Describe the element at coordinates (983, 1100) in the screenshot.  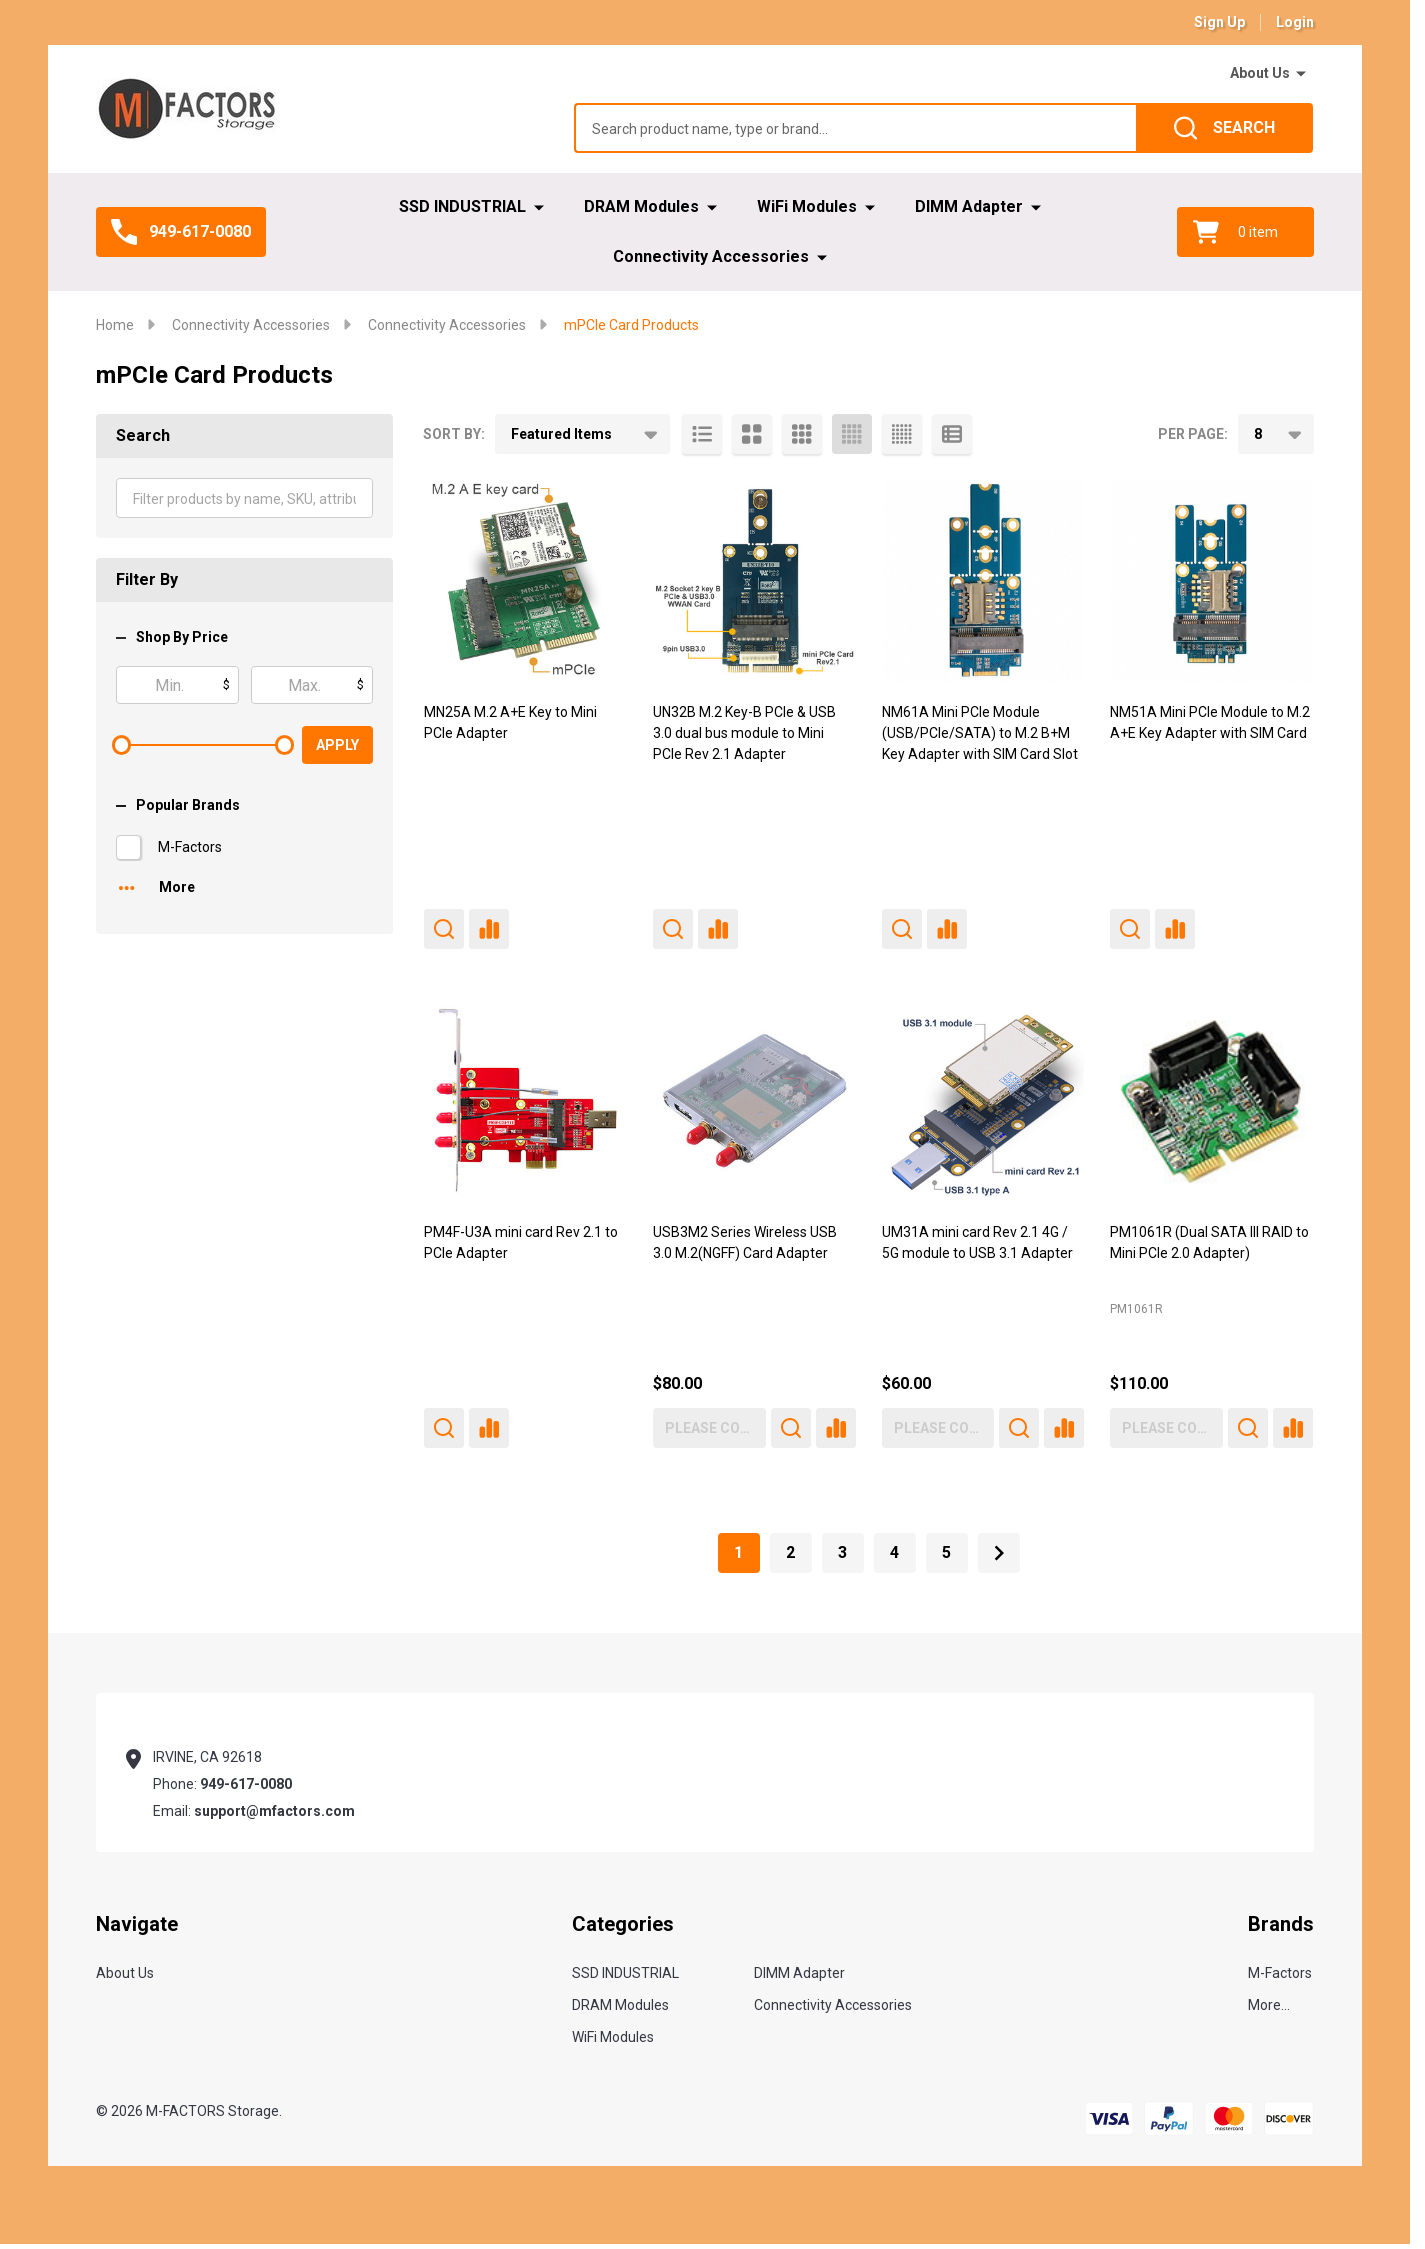
I see `[UM31A mini card Rev 2.1 4G / 5G module to USB 3.1 Adapter, $60.00]` at that location.